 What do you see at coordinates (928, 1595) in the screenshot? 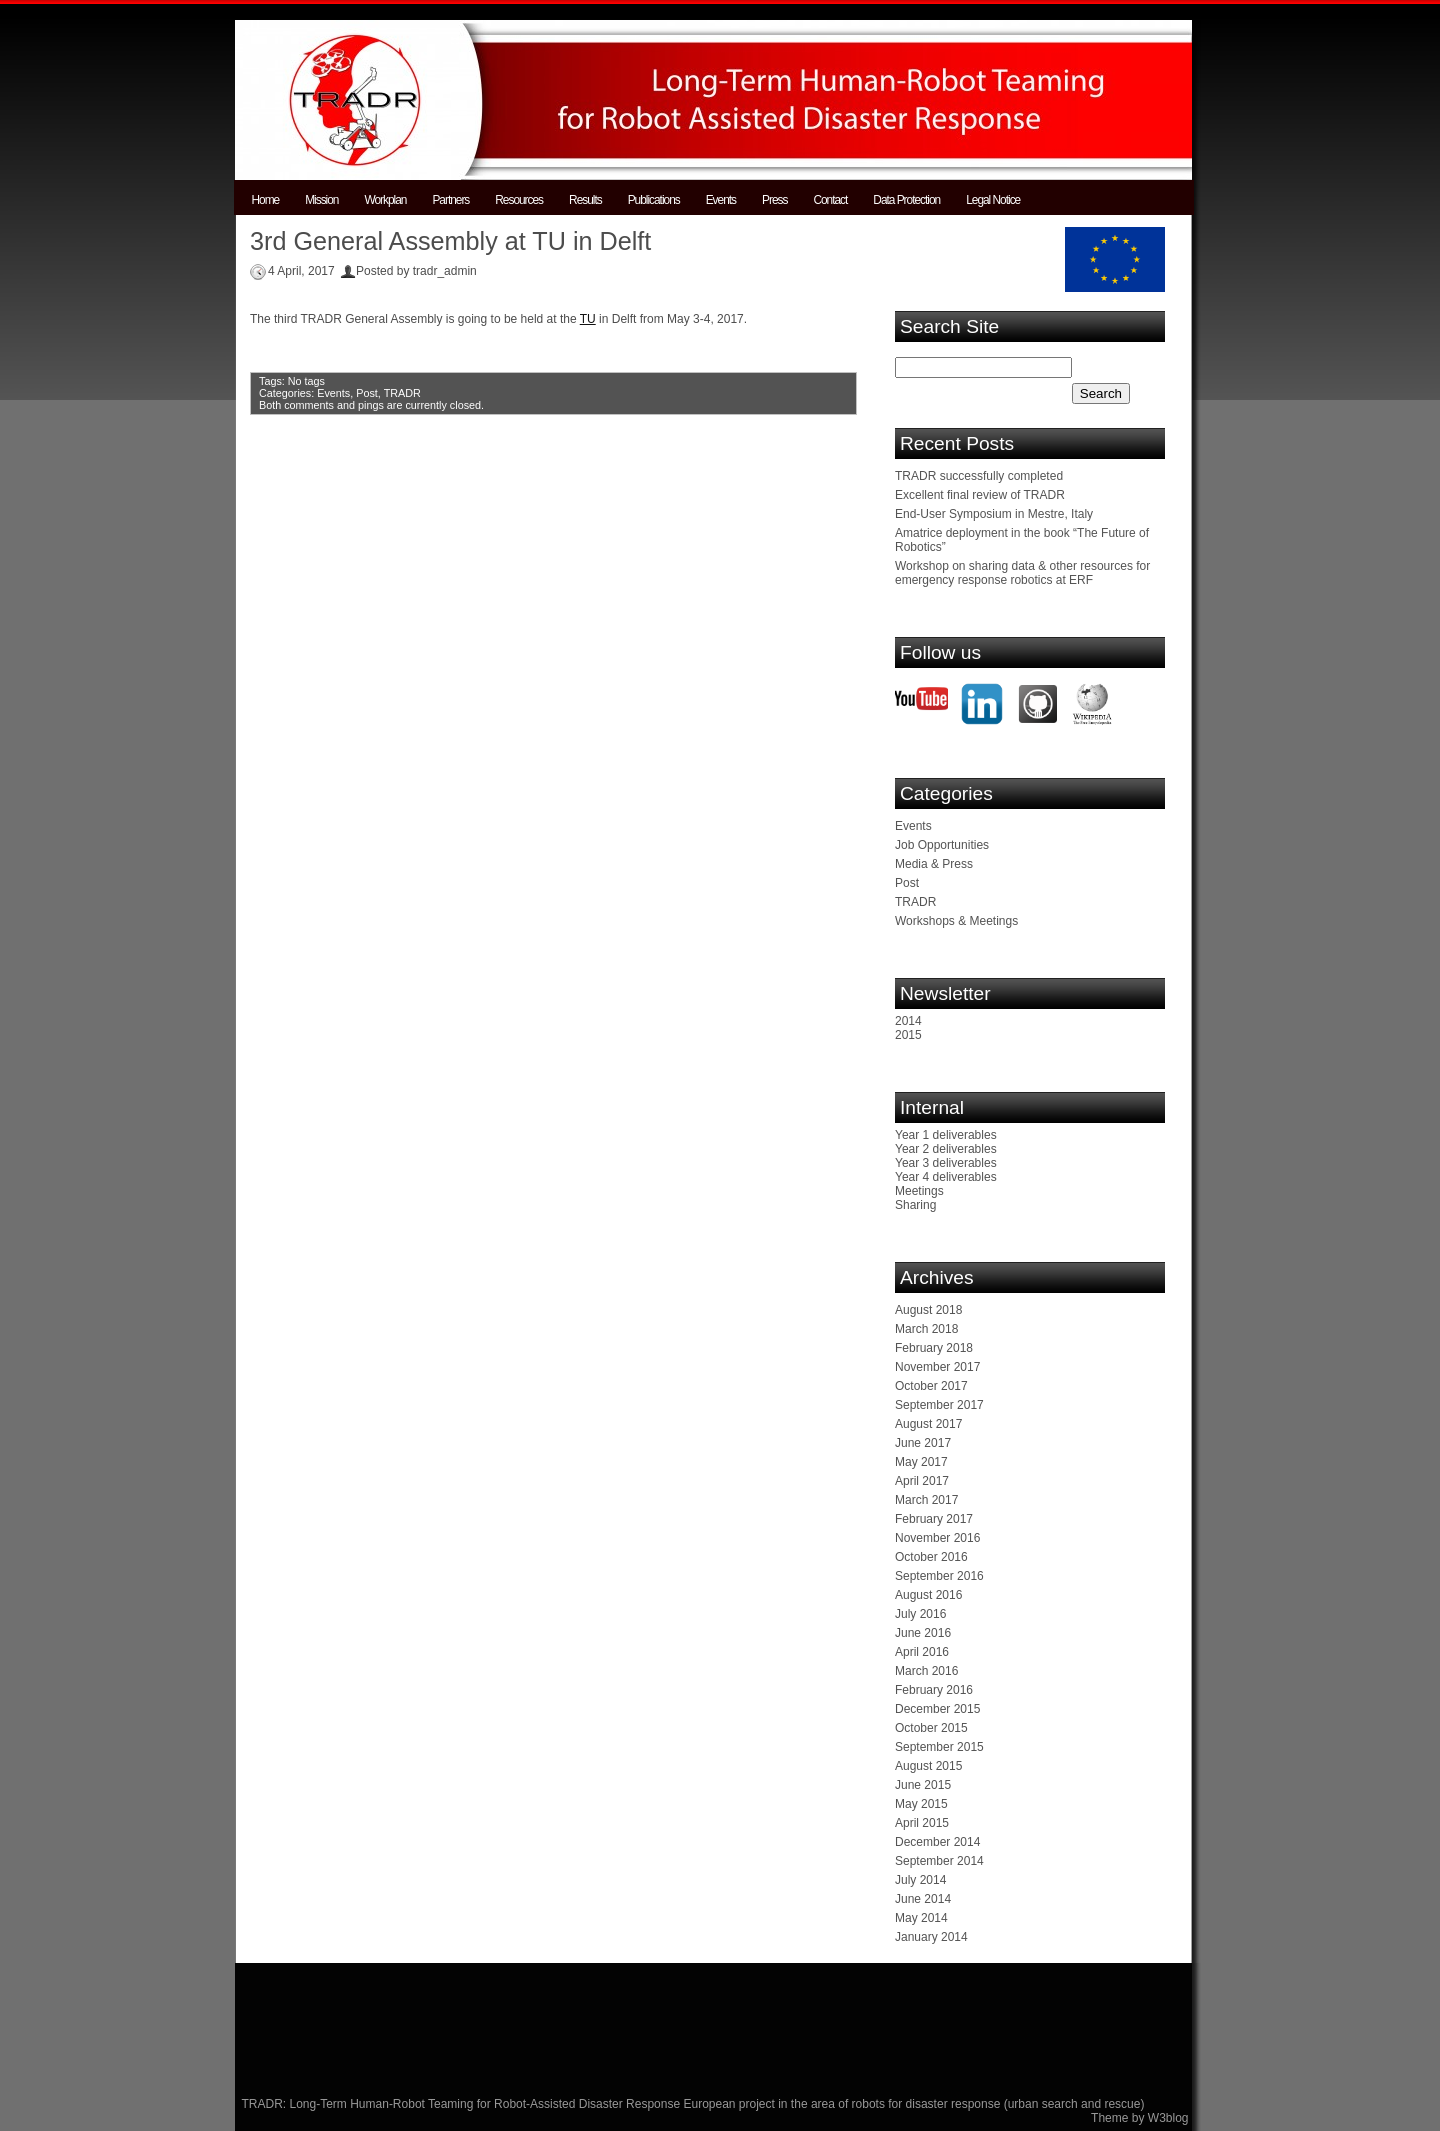
I see `August 2016` at bounding box center [928, 1595].